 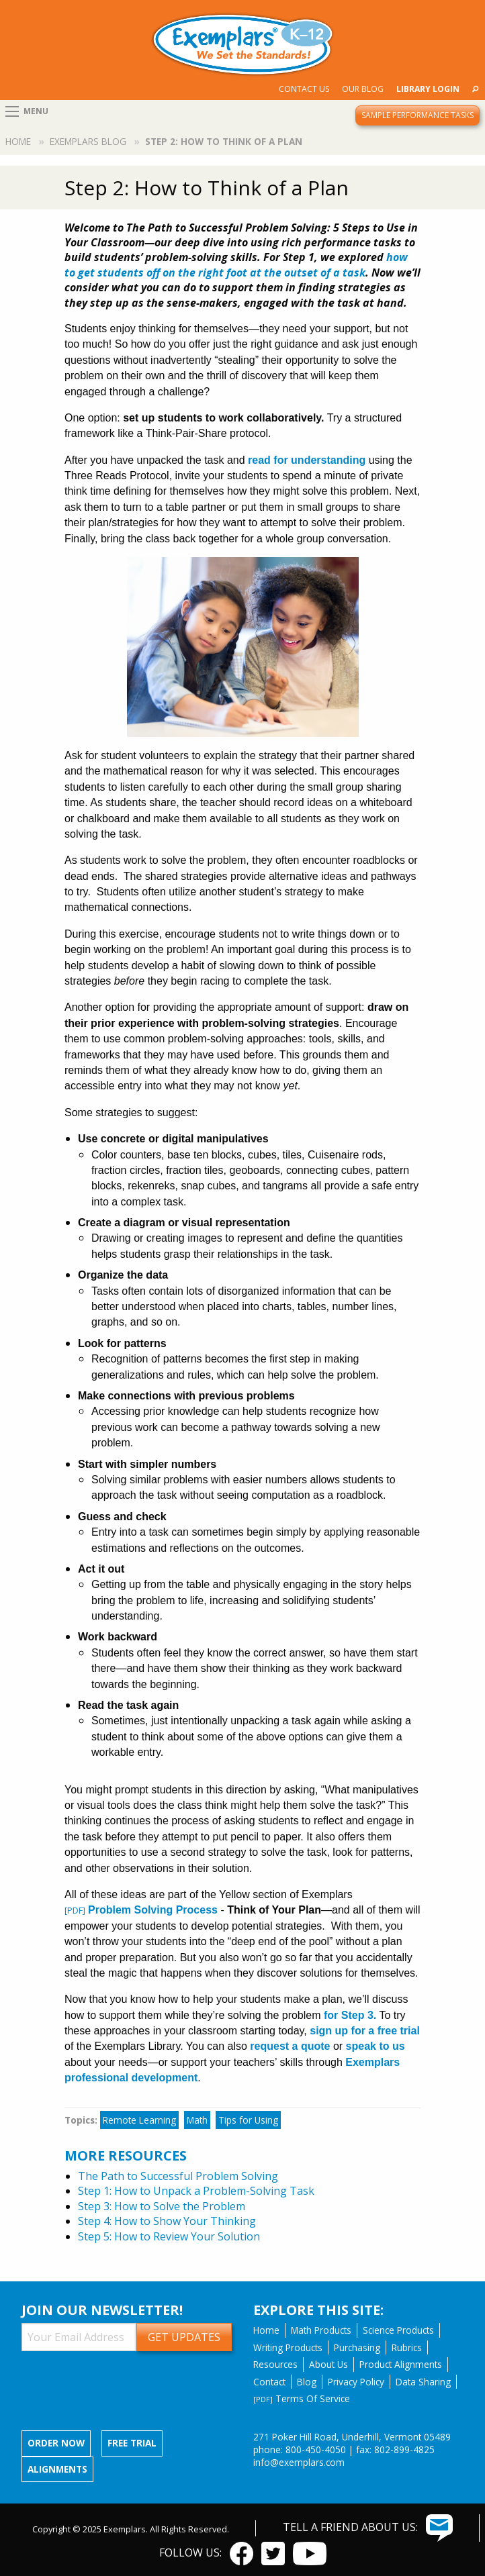 I want to click on Alignments, so click(x=57, y=2469).